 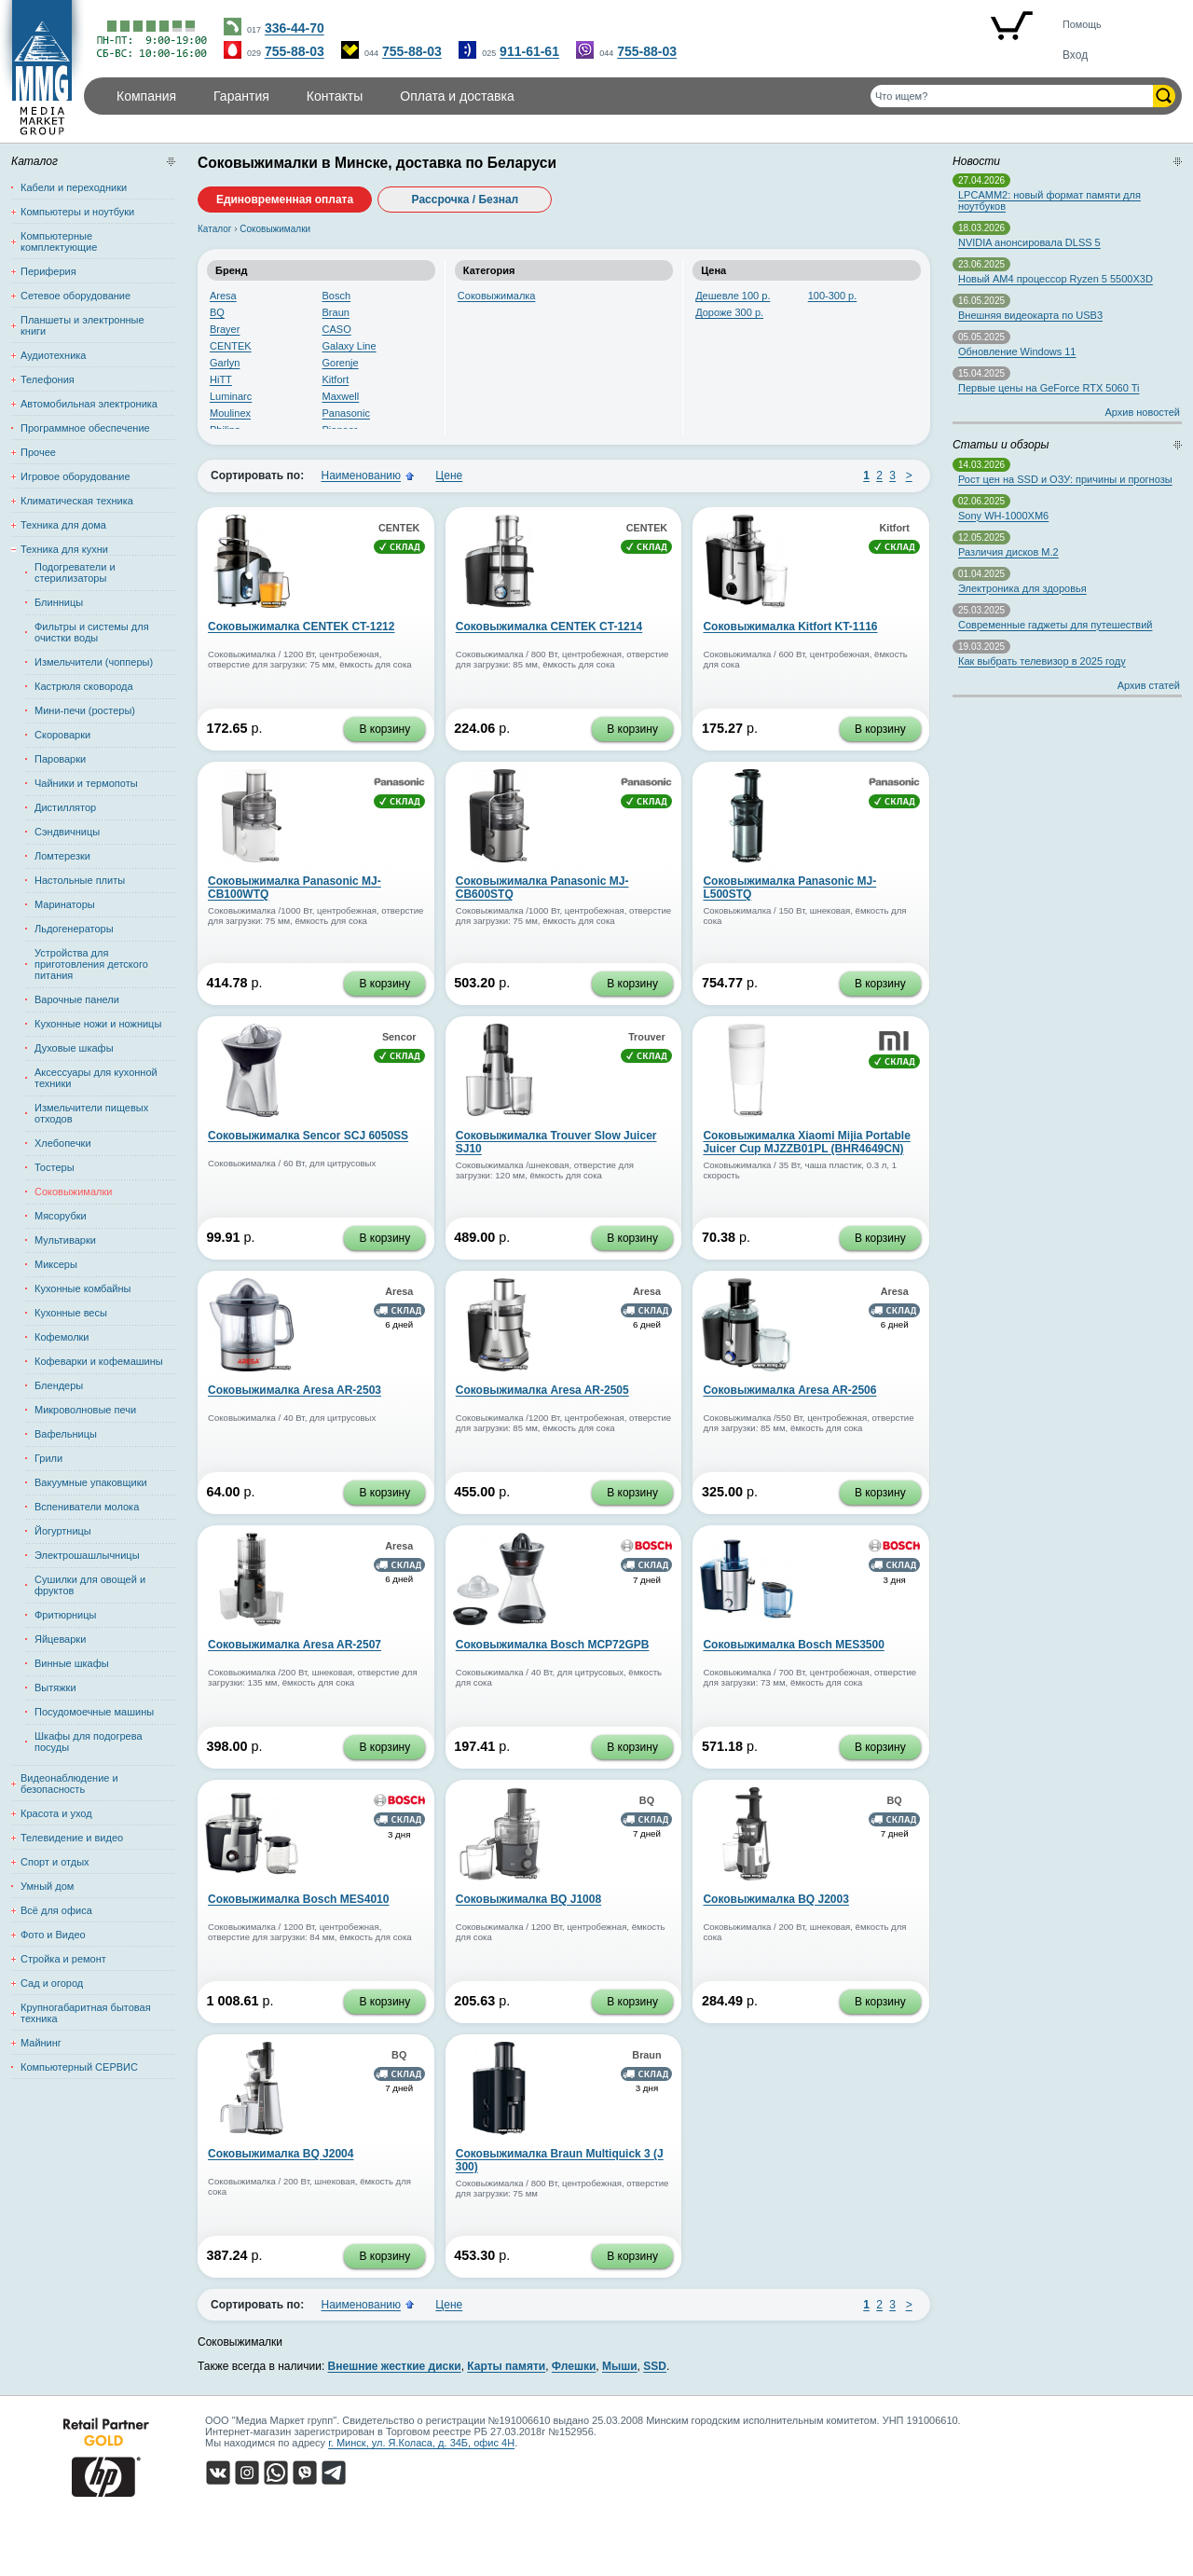 I want to click on Мультиварки, so click(x=65, y=1240).